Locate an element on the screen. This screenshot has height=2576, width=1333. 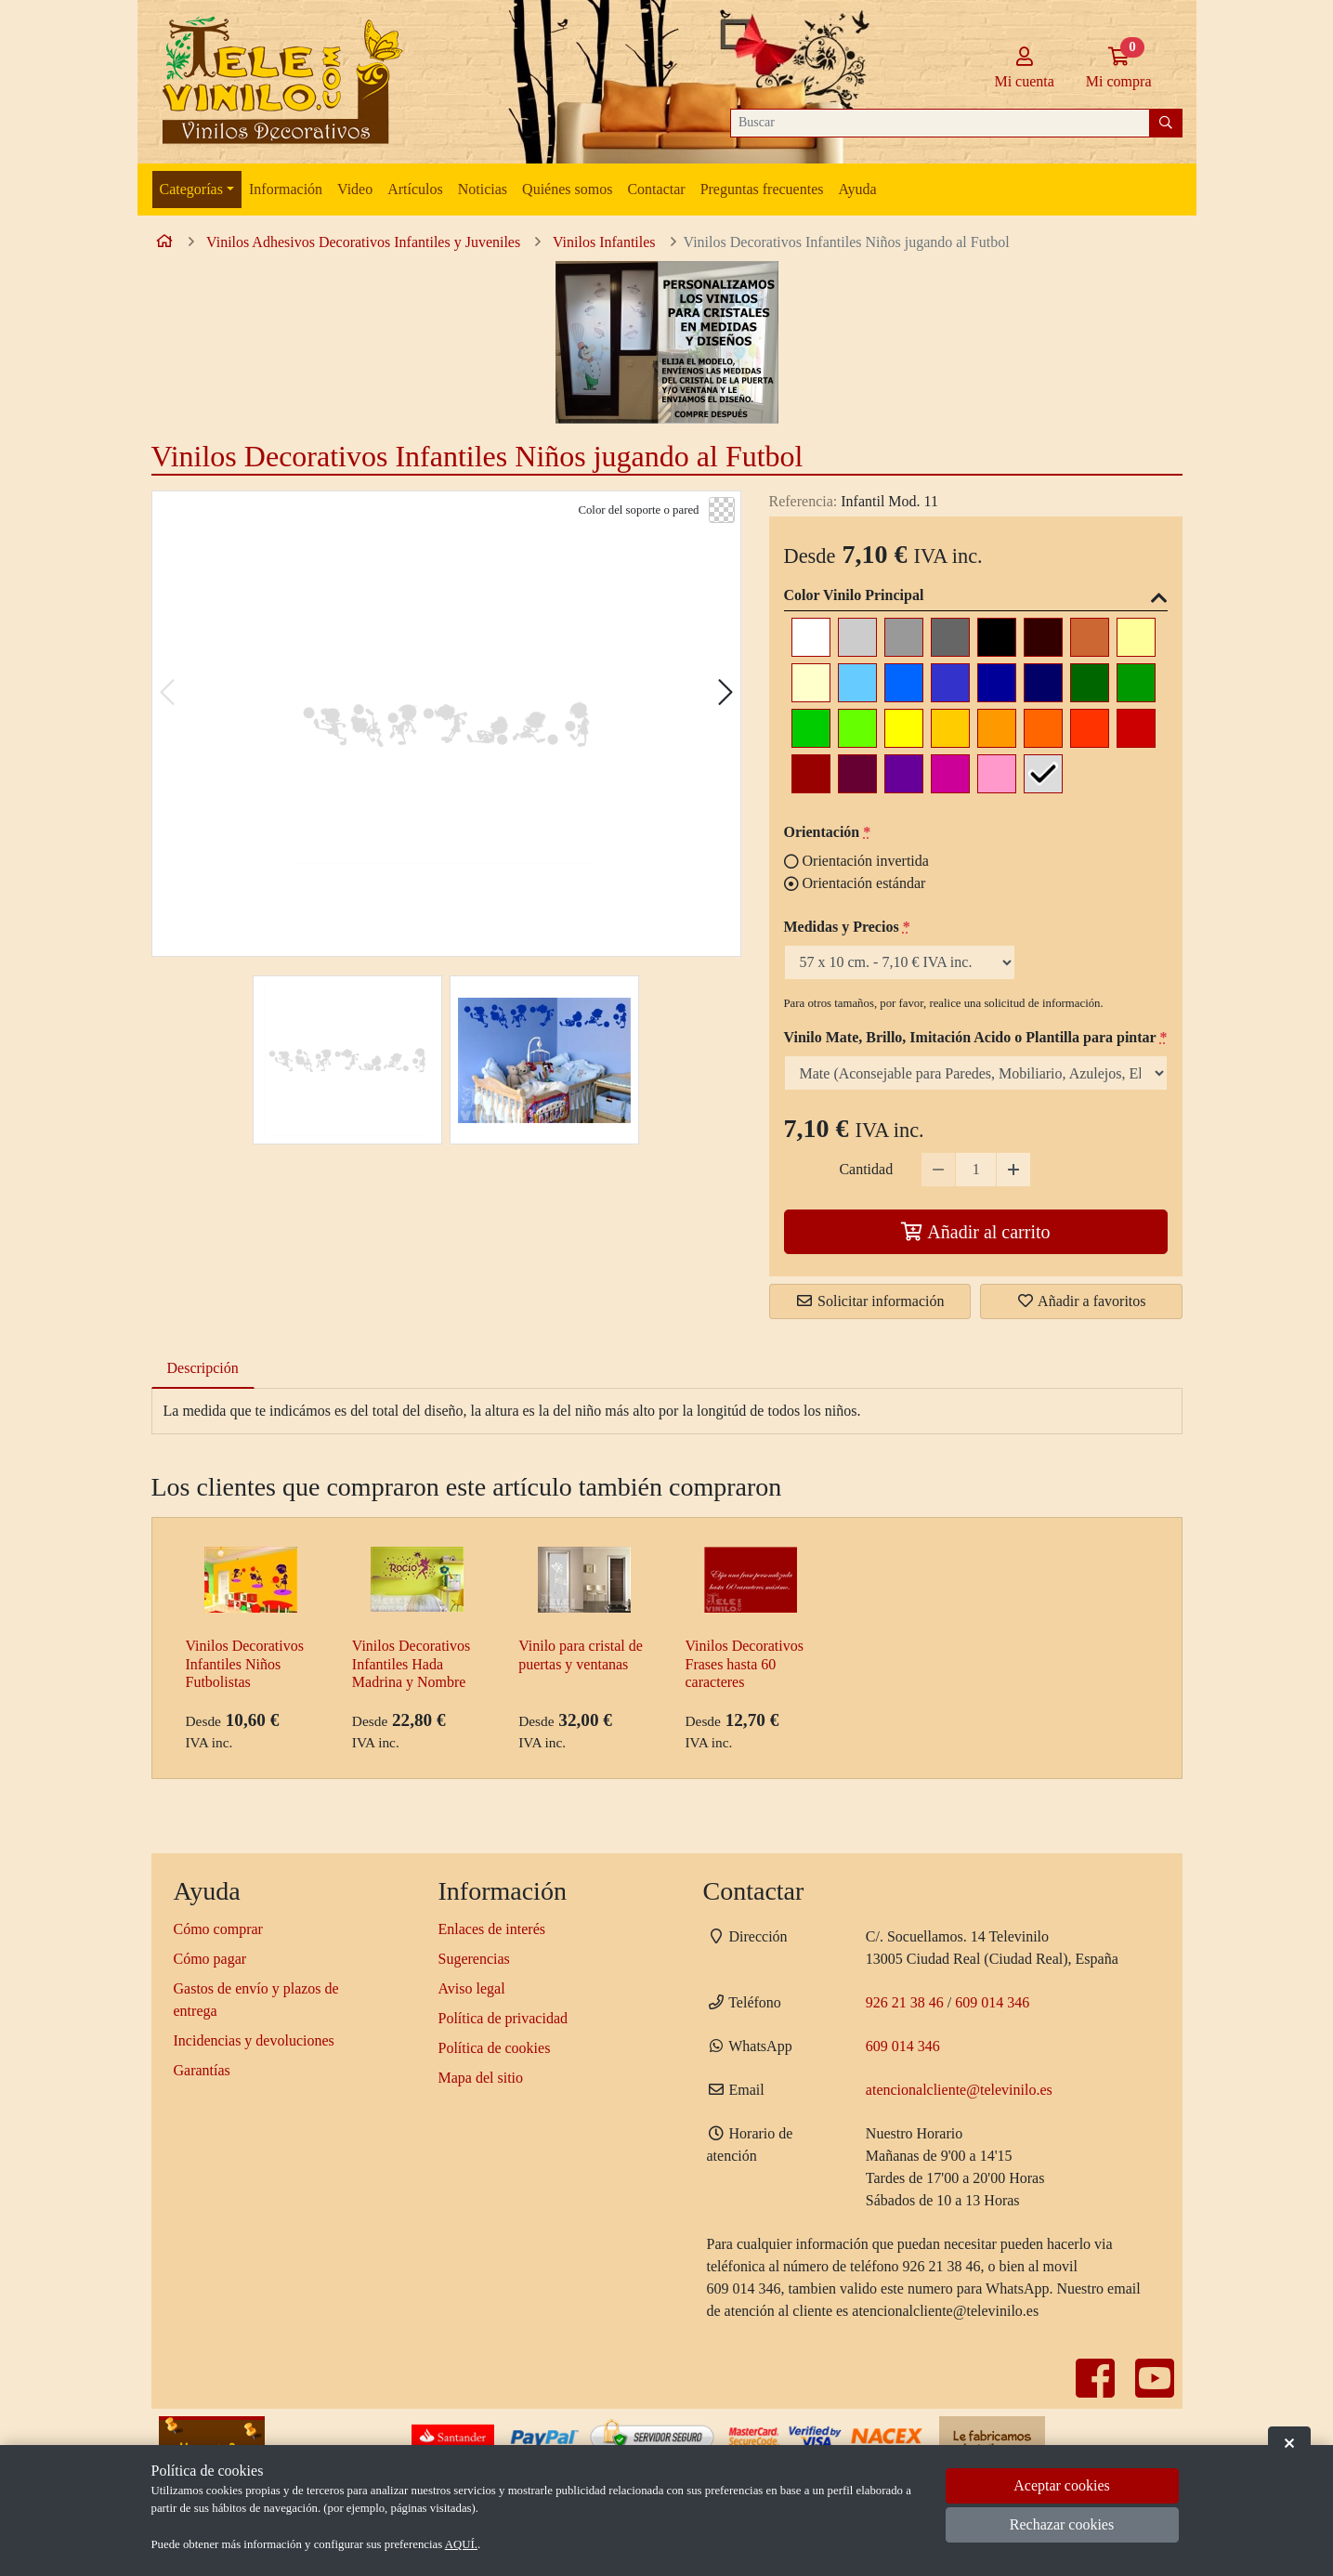
Cómo comprar is located at coordinates (218, 1929).